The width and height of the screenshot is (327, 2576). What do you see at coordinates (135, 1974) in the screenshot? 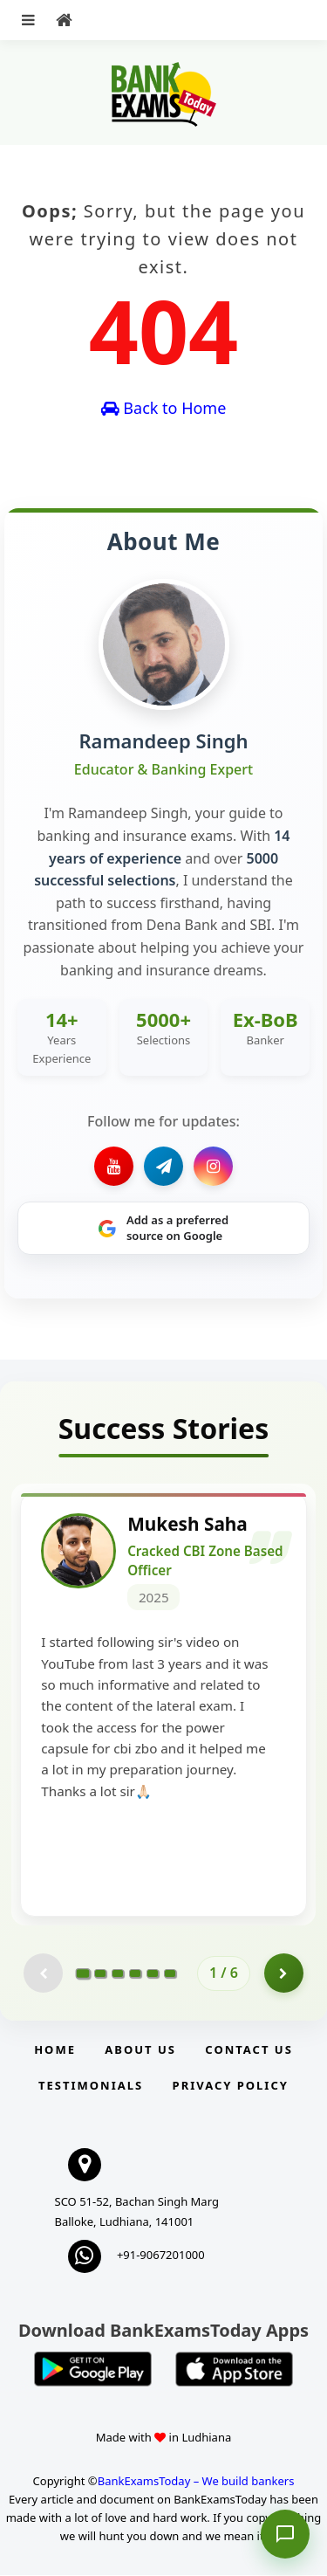
I see `[Go to page 4]` at bounding box center [135, 1974].